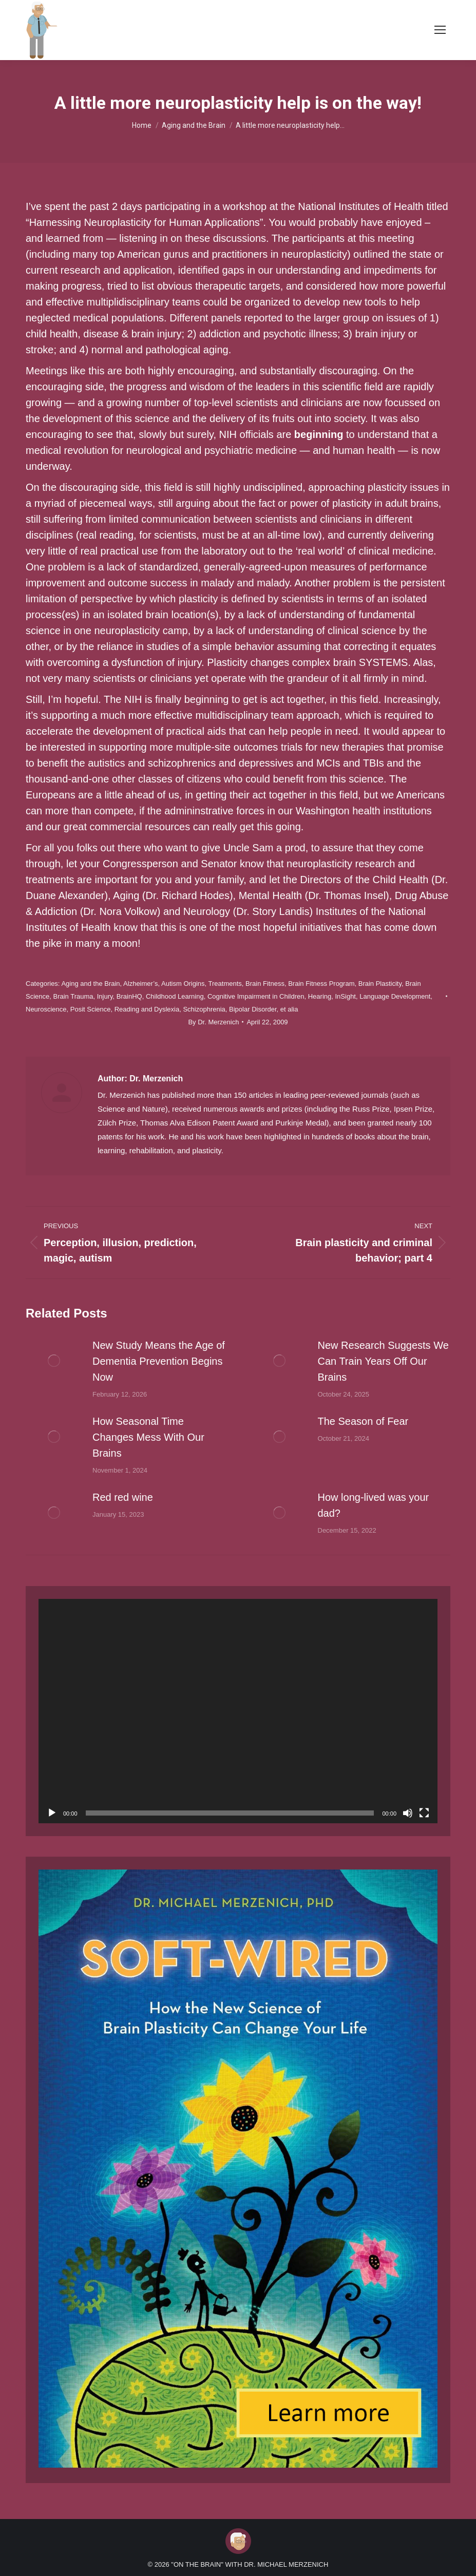 Image resolution: width=476 pixels, height=2576 pixels. What do you see at coordinates (380, 983) in the screenshot?
I see `Brain Plasticity` at bounding box center [380, 983].